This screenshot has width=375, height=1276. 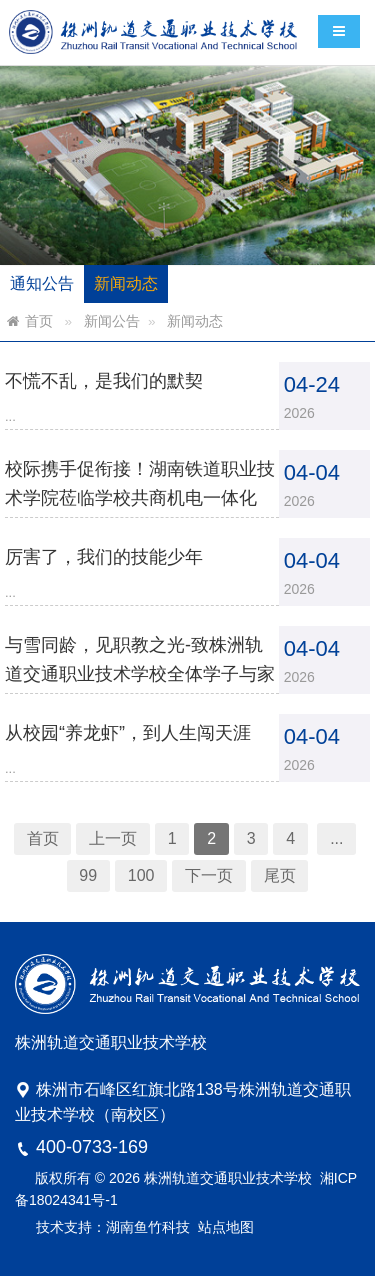 What do you see at coordinates (143, 503) in the screenshot?
I see `校际携手促衔接！湖南铁道职业技术学院莅临学校共商机电一体化3+2转段工作` at bounding box center [143, 503].